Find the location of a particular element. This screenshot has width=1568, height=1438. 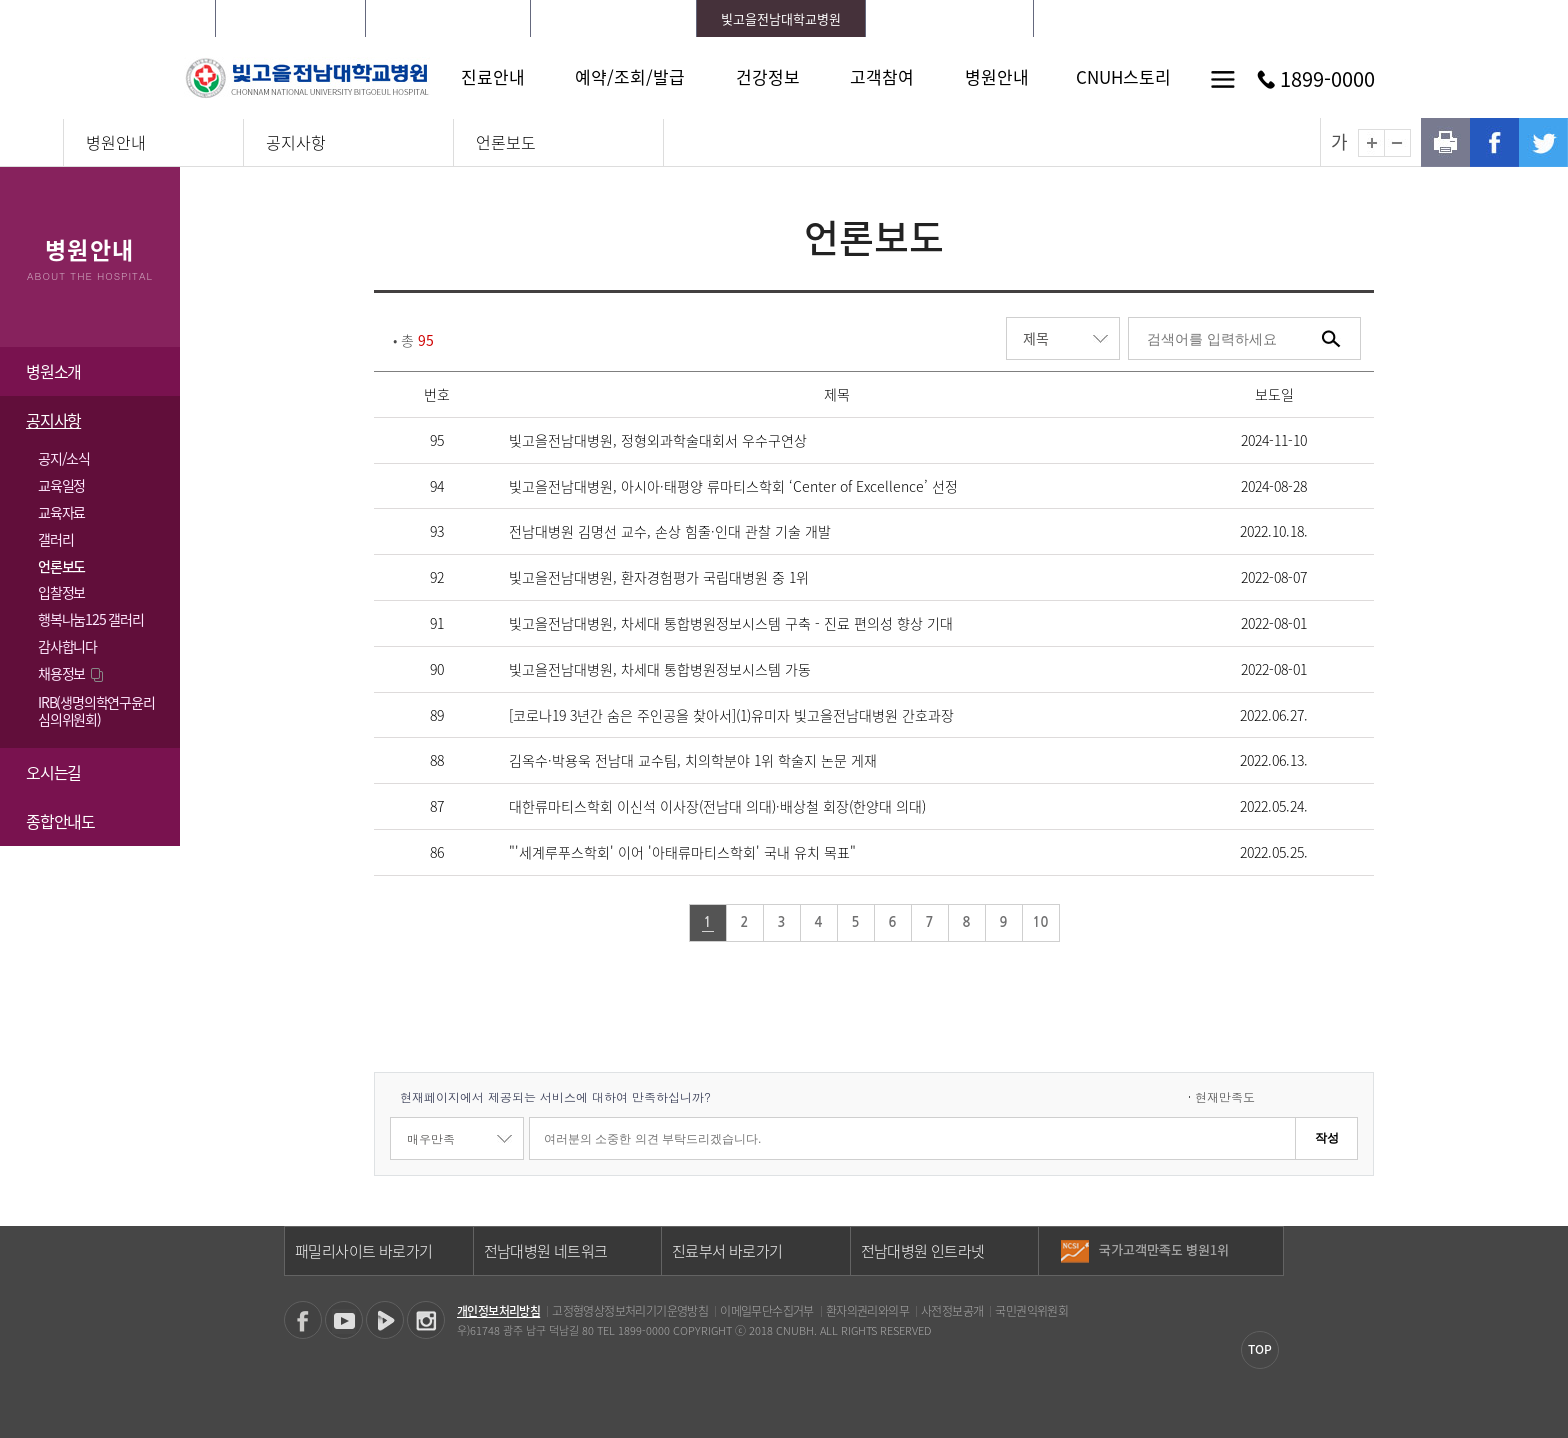

TOP is located at coordinates (1260, 1349).